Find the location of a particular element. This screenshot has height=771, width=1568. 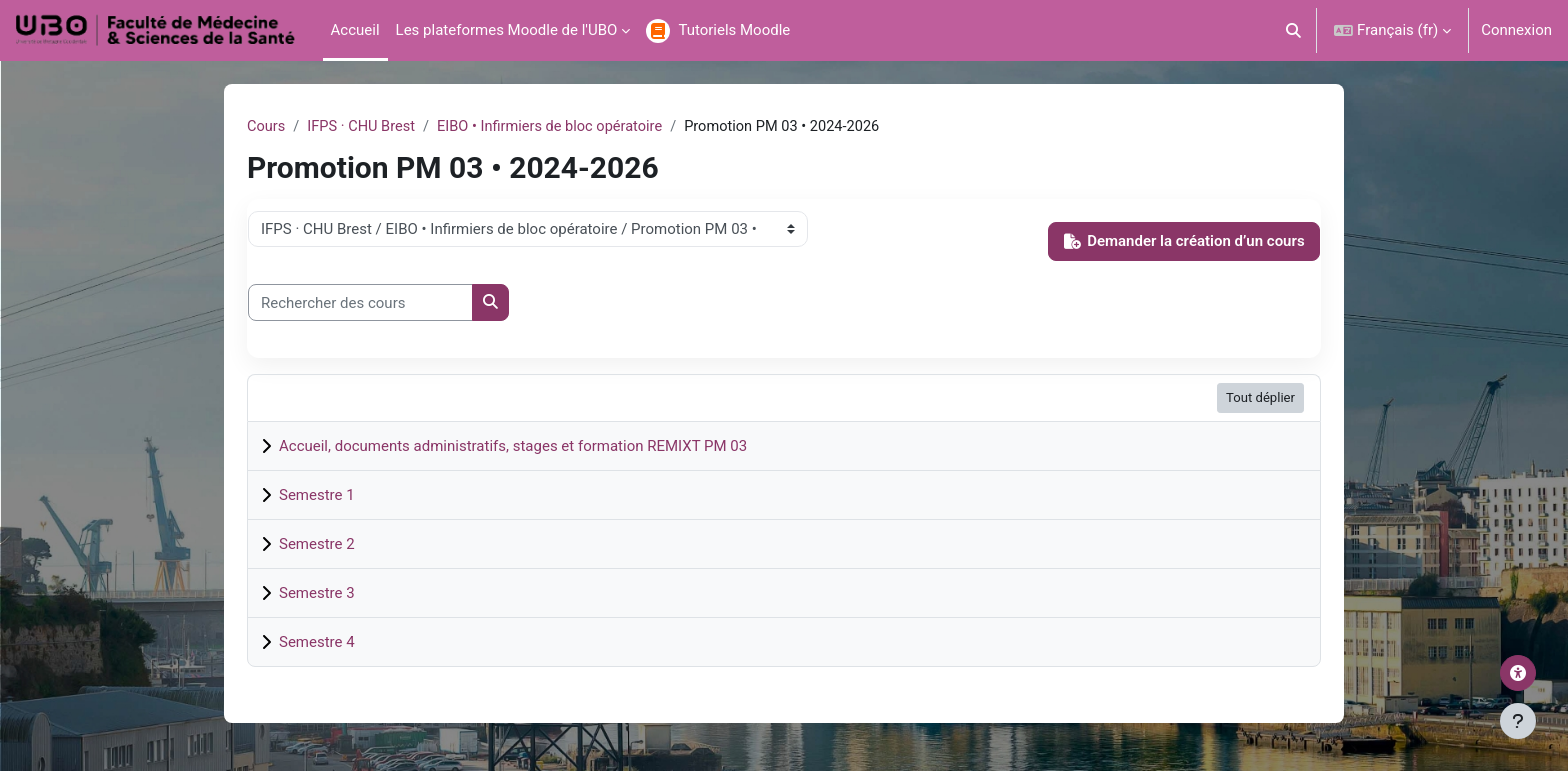

Connexion is located at coordinates (1516, 30).